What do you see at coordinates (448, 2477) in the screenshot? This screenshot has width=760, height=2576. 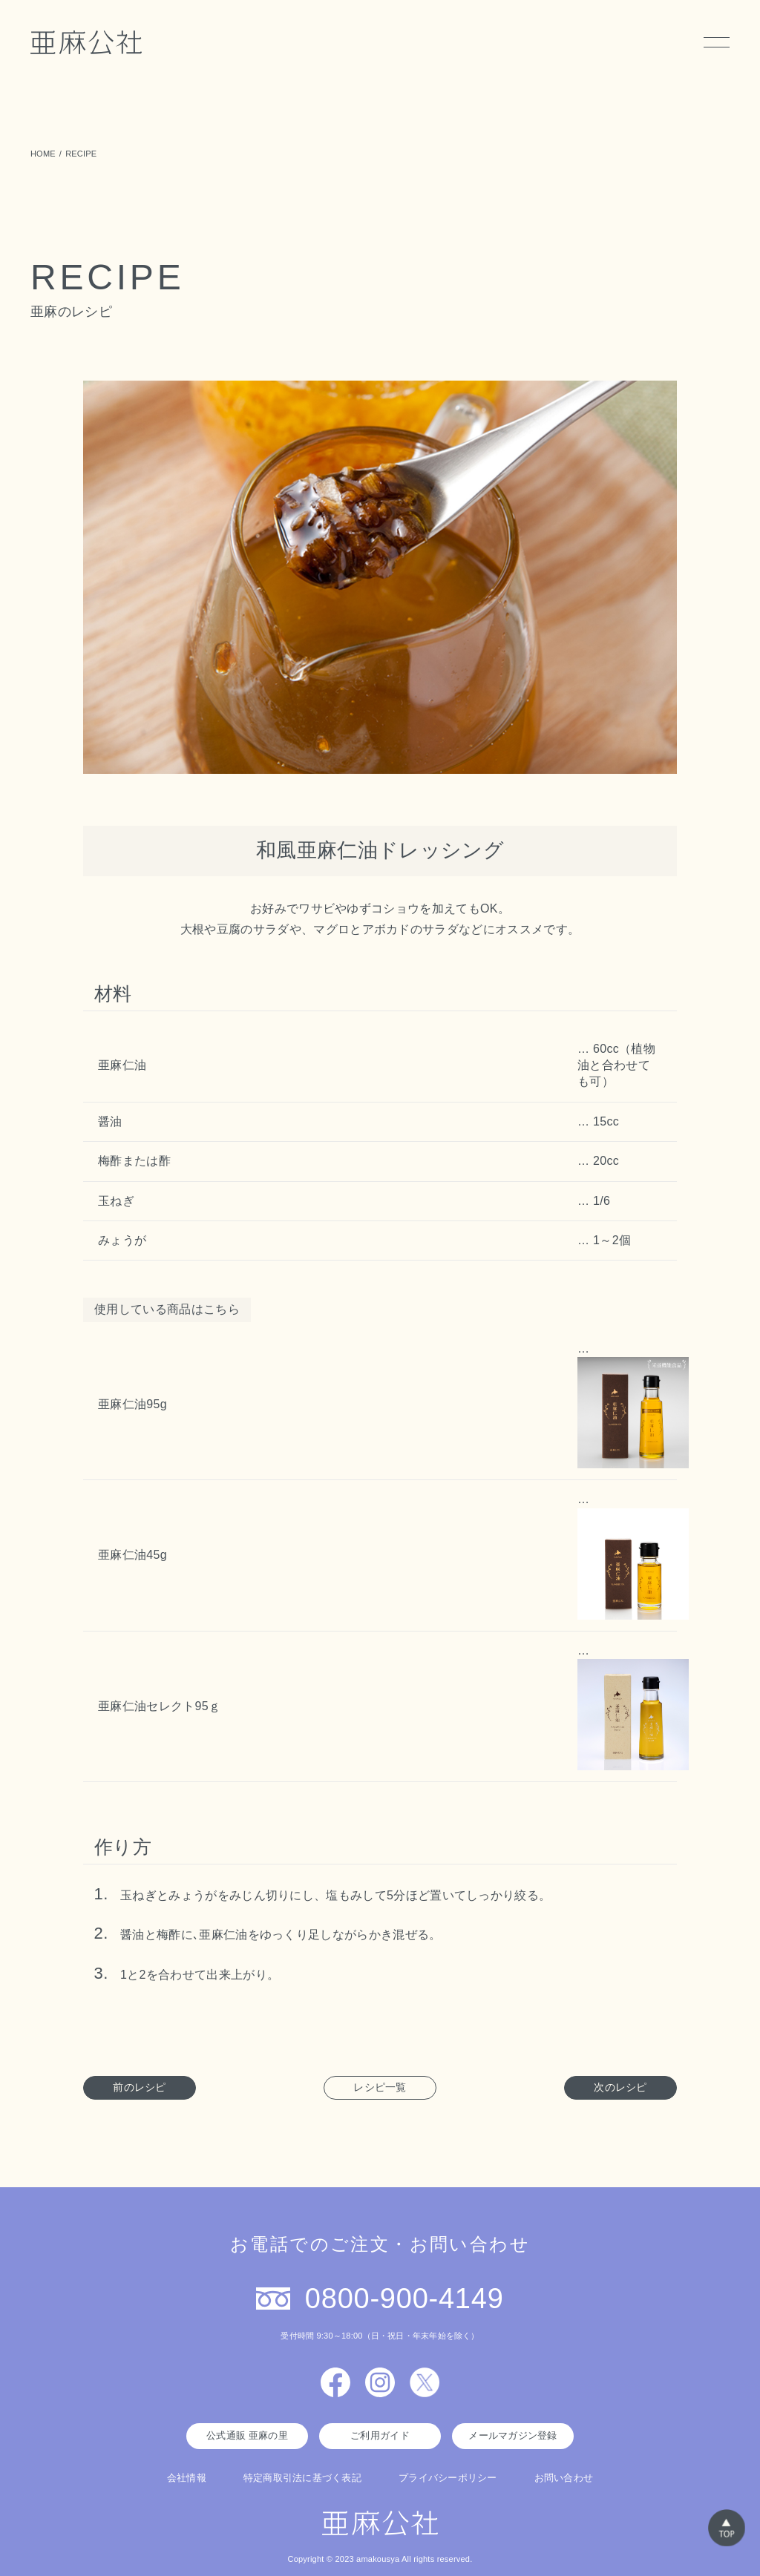 I see `プライバシーポリシー` at bounding box center [448, 2477].